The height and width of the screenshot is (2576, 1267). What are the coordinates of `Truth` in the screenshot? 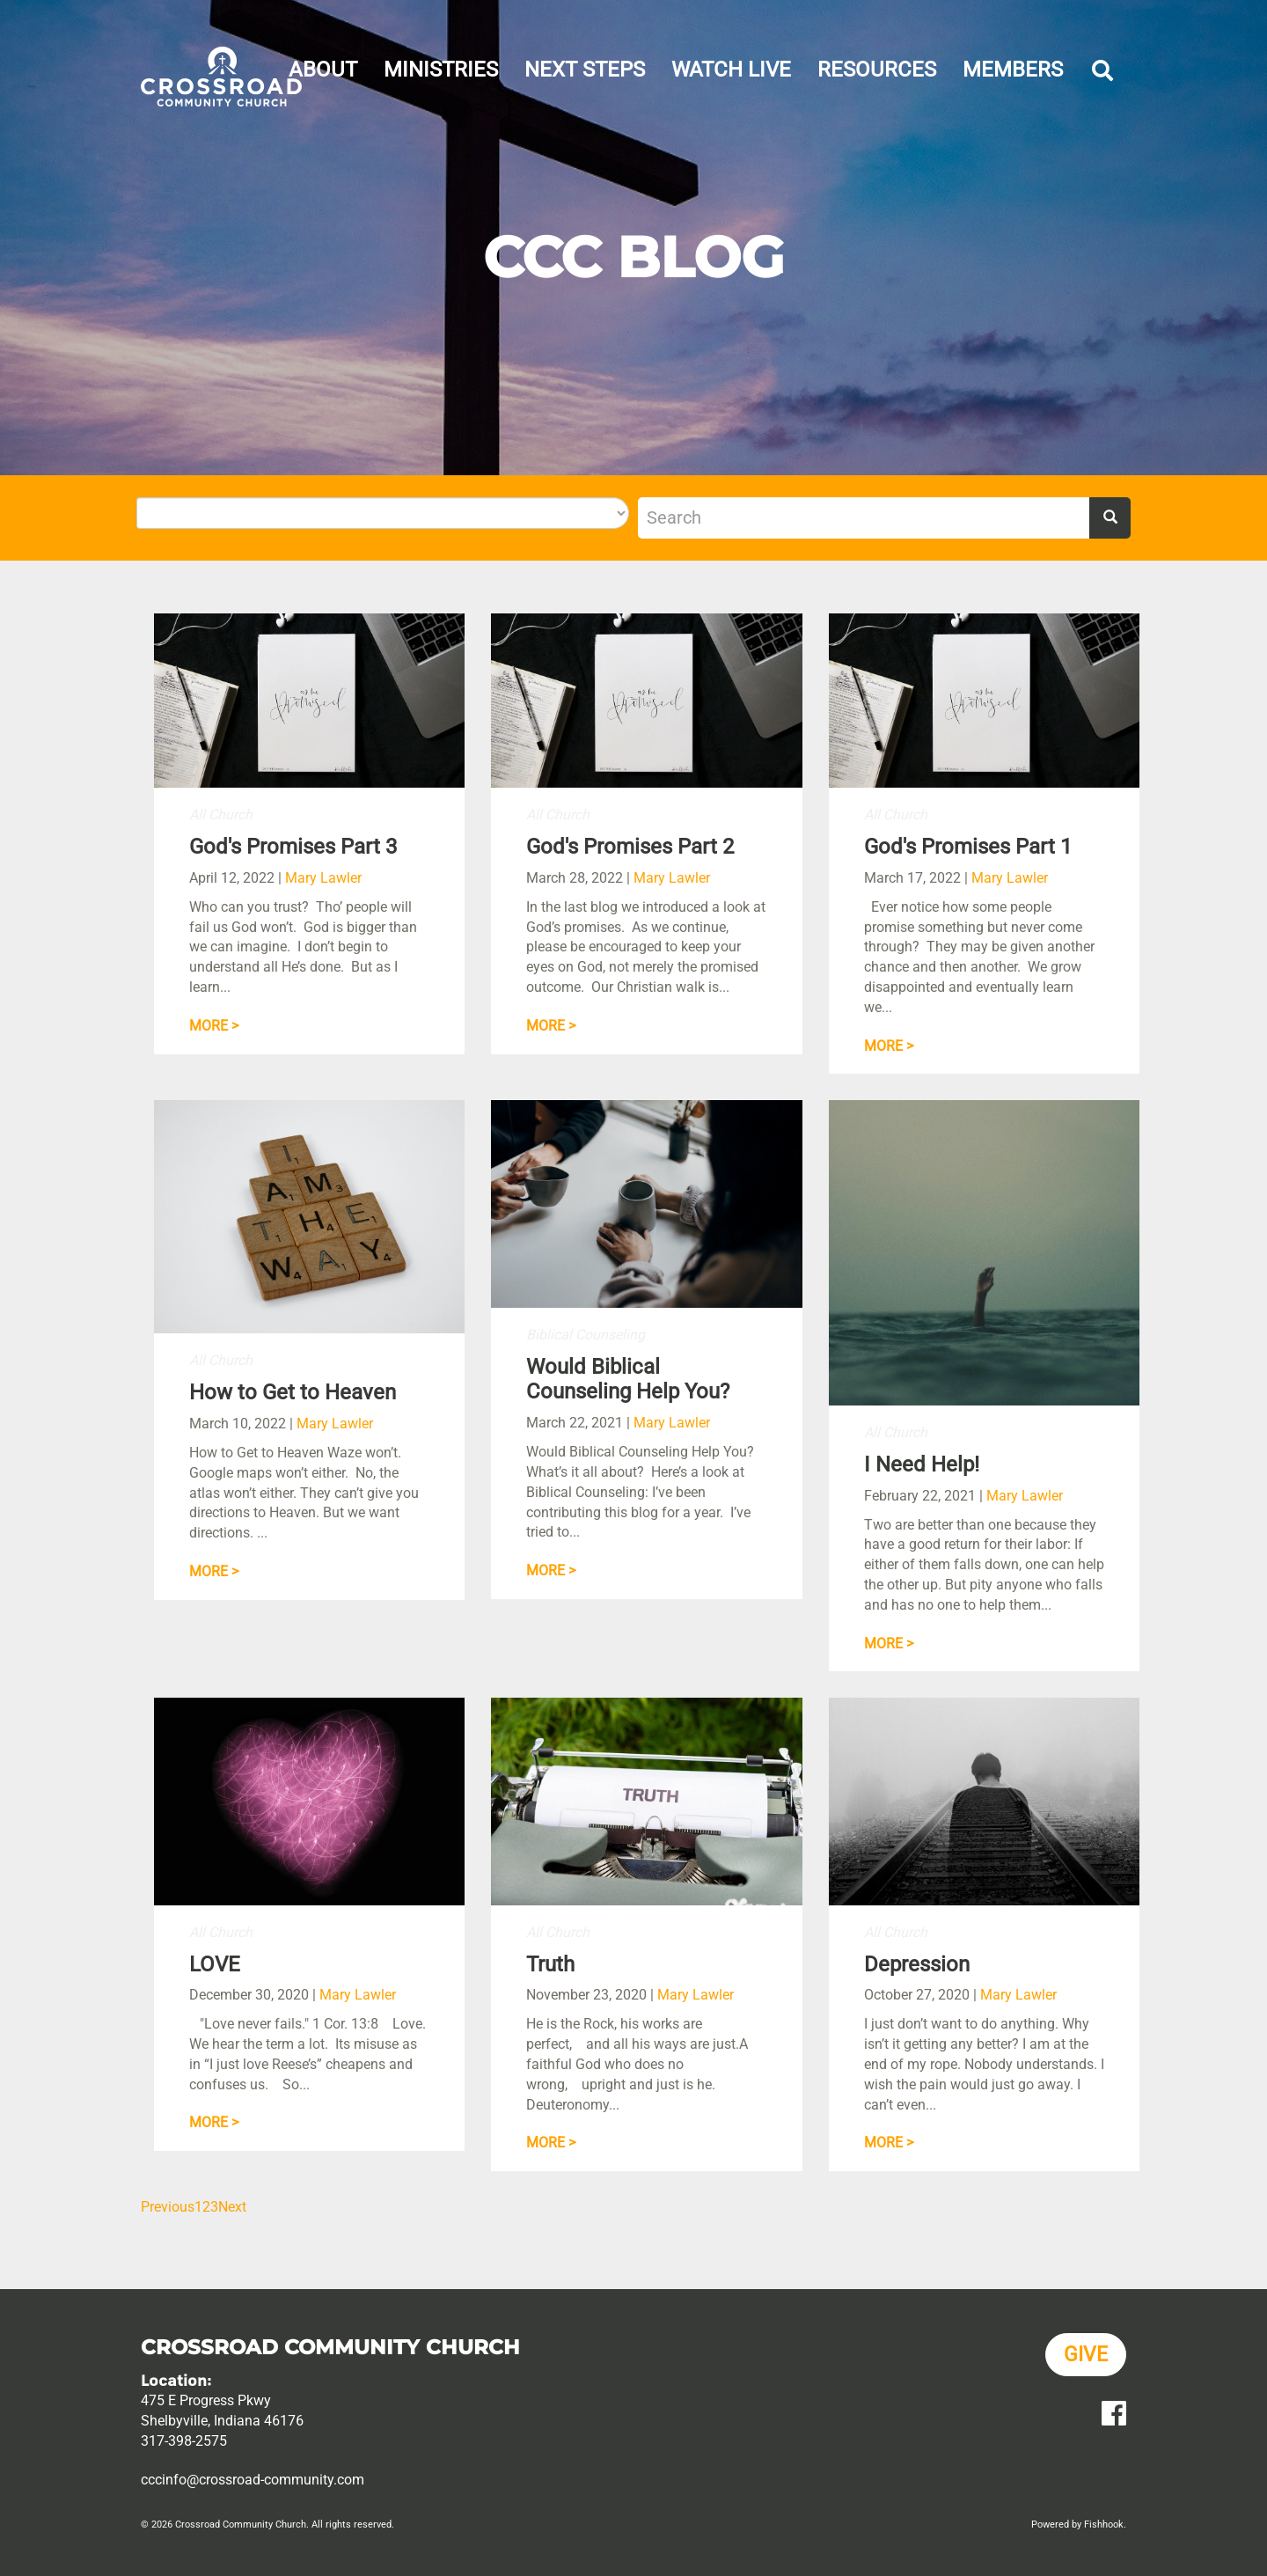 It's located at (550, 1964).